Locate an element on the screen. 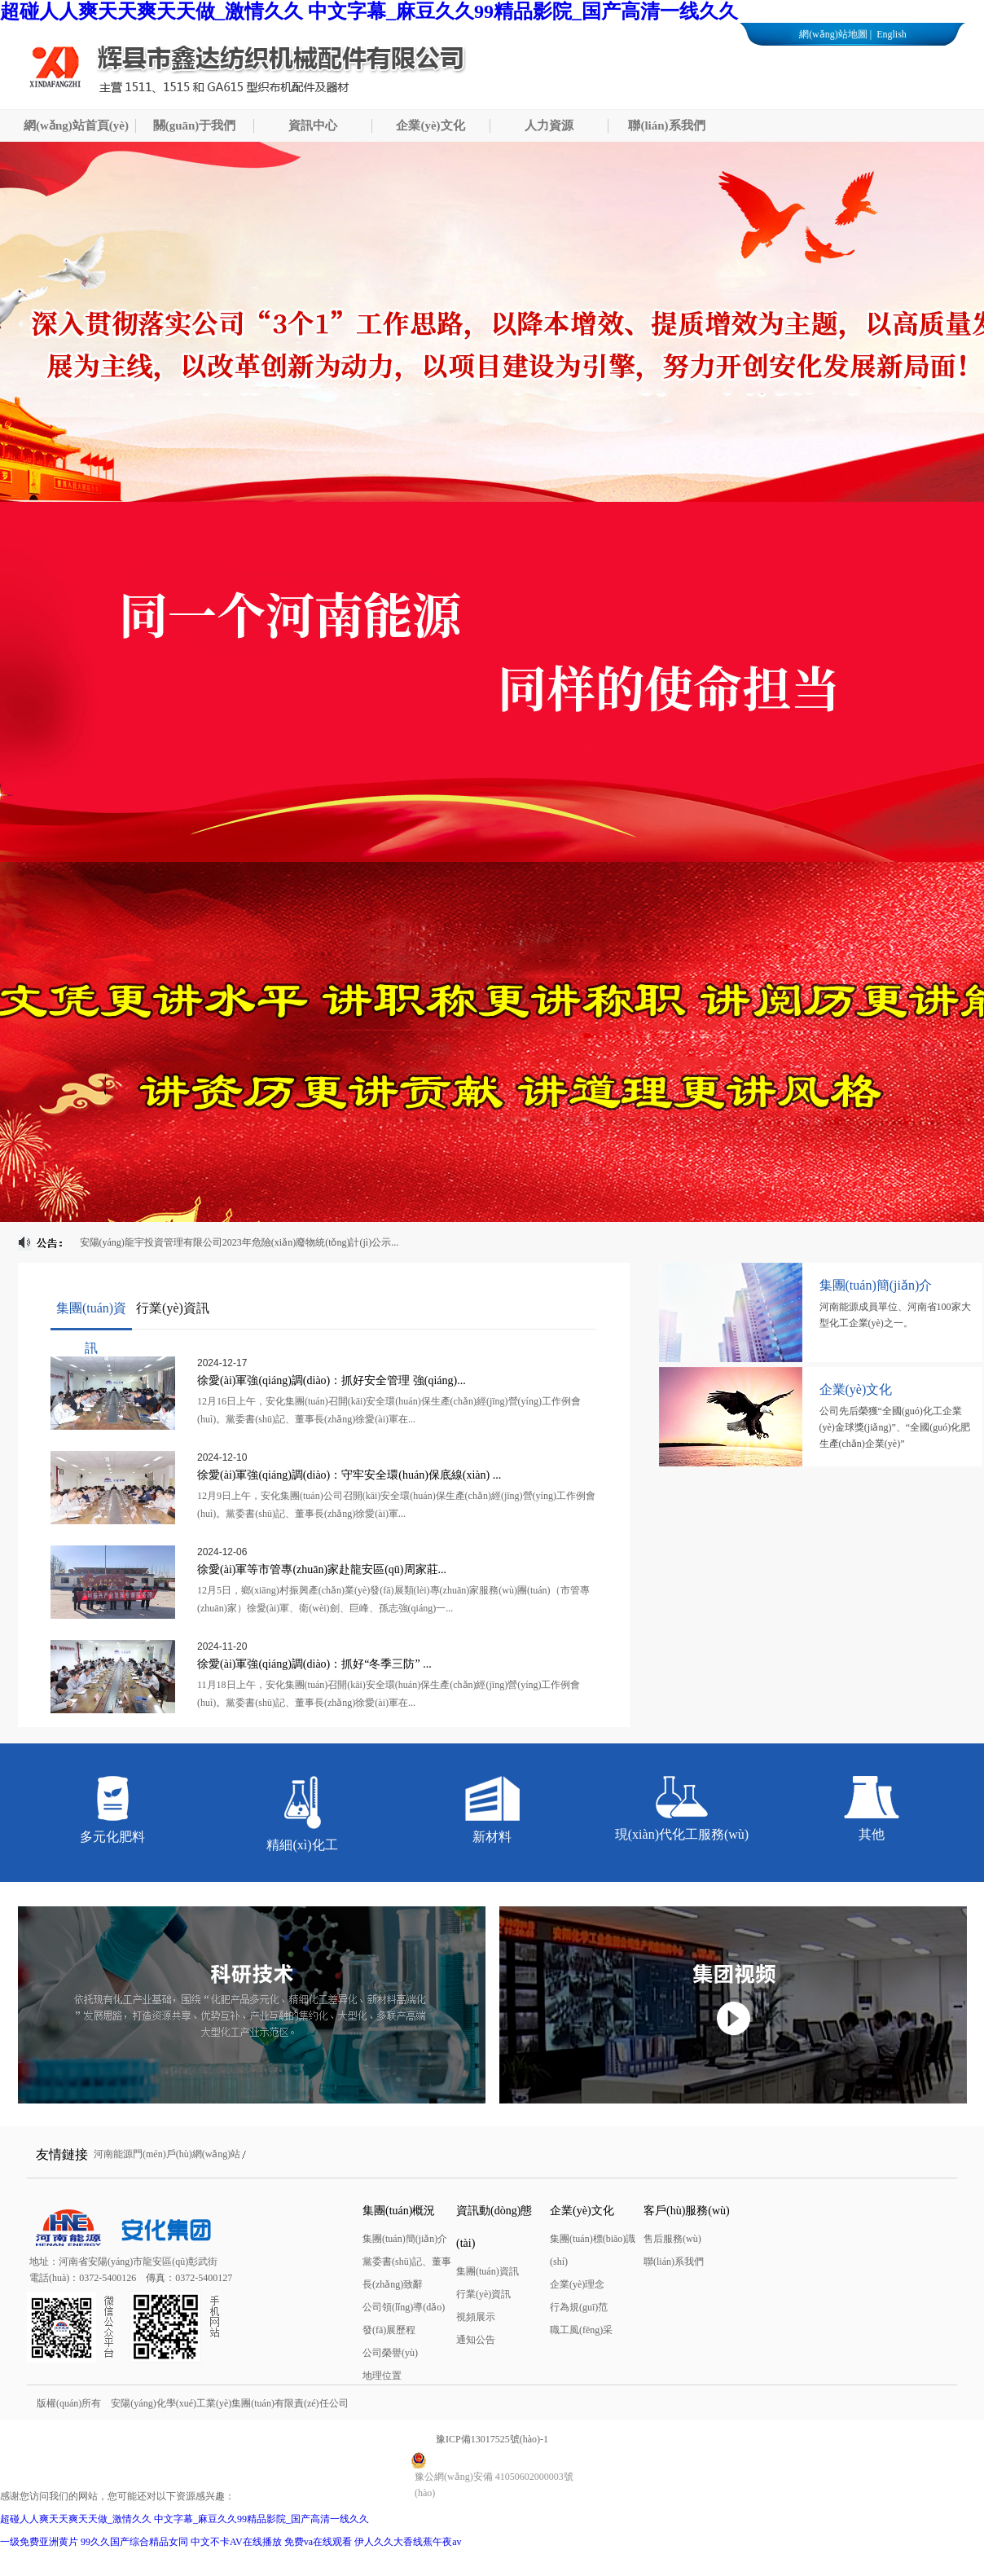  徐愛(ài)軍強(qiáng)調(diào)：抓好安全管理 強(qiáng)... is located at coordinates (331, 1380).